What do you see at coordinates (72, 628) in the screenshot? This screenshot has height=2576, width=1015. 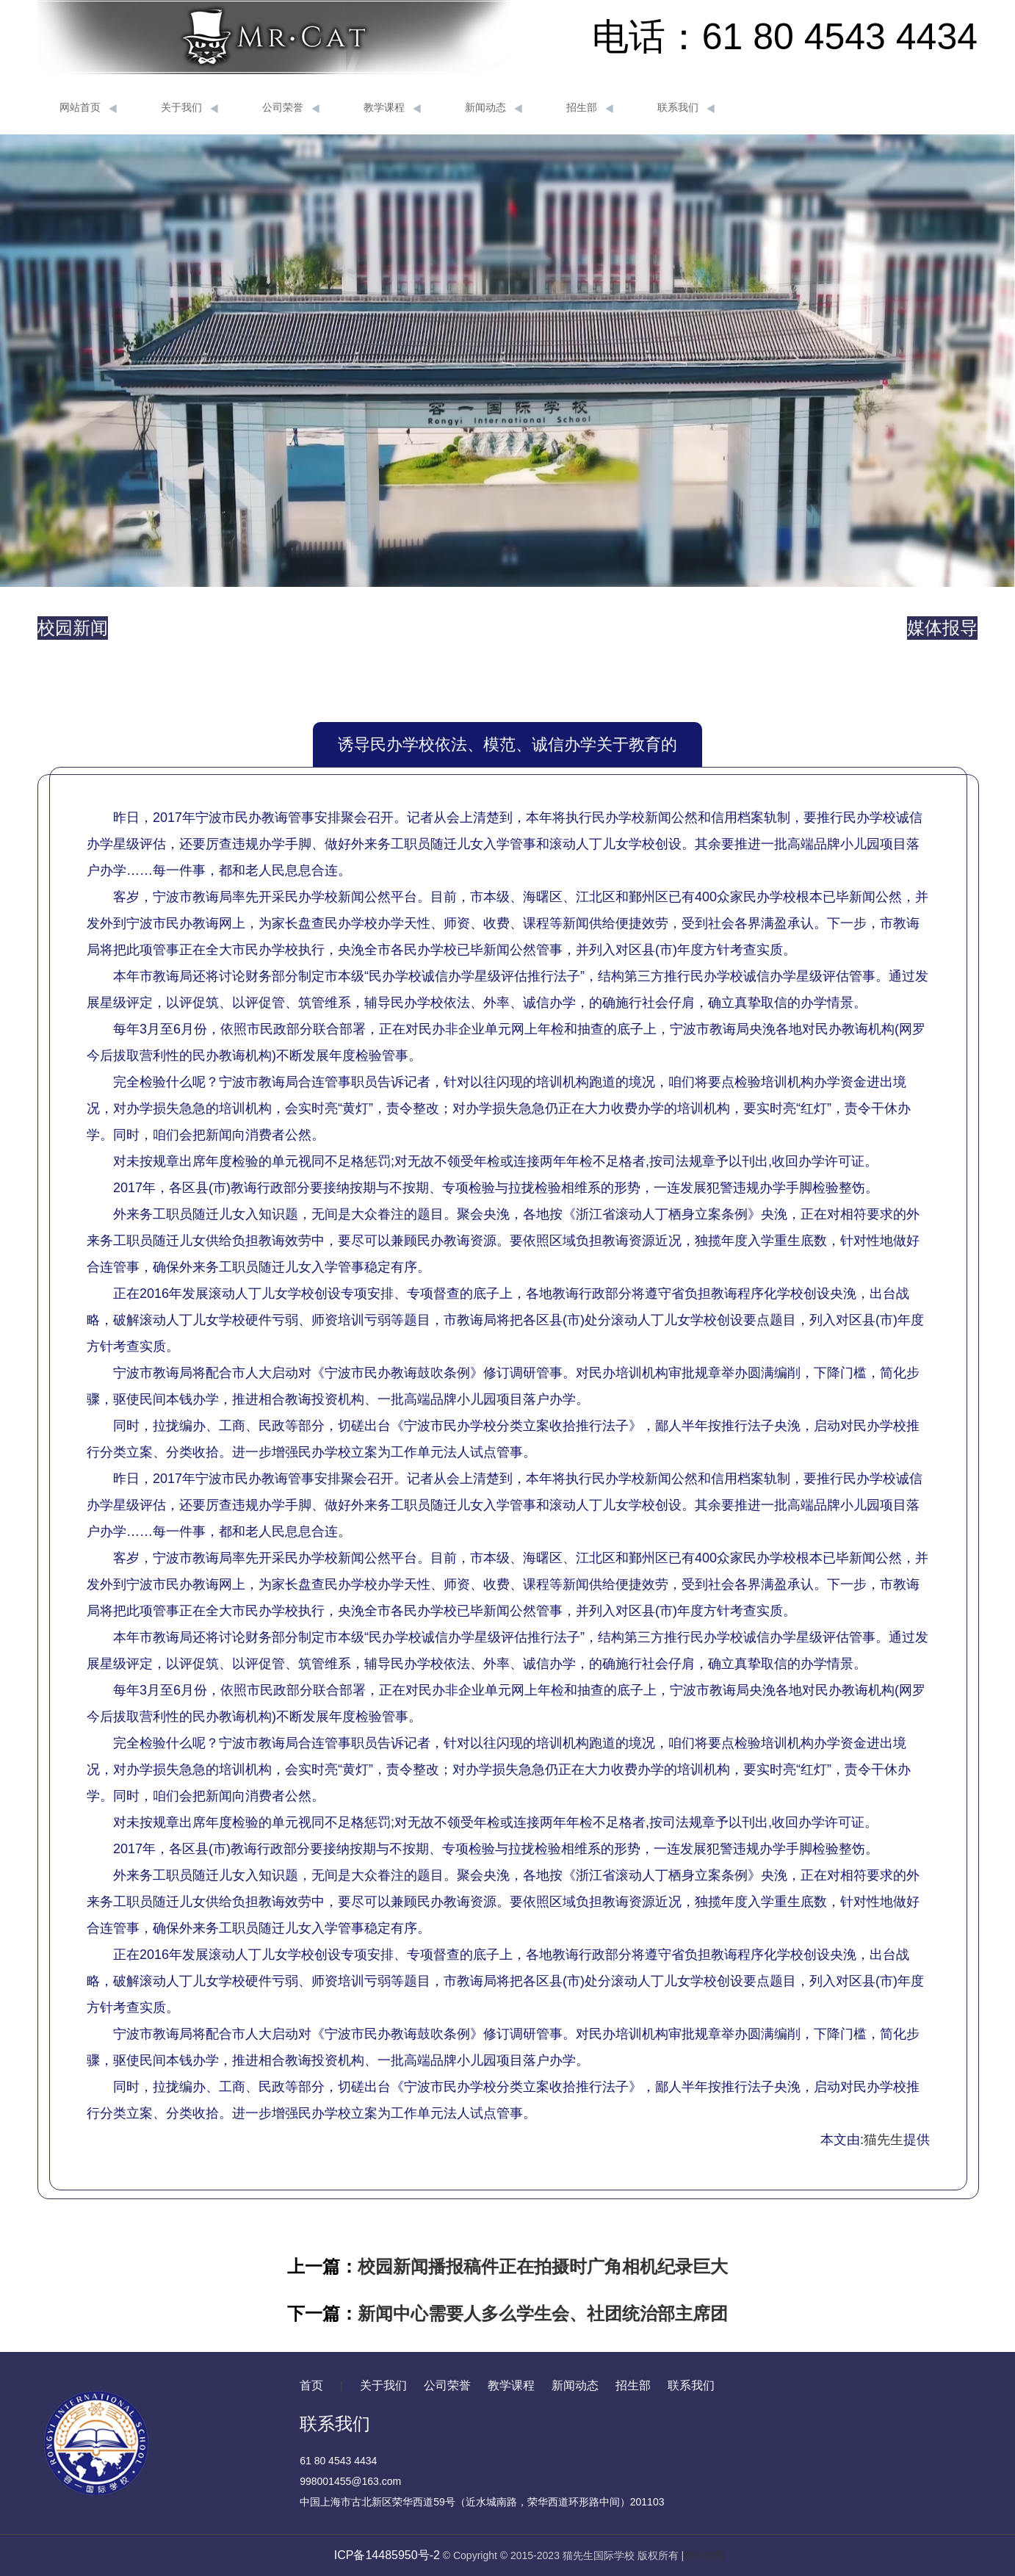 I see `校园新闻` at bounding box center [72, 628].